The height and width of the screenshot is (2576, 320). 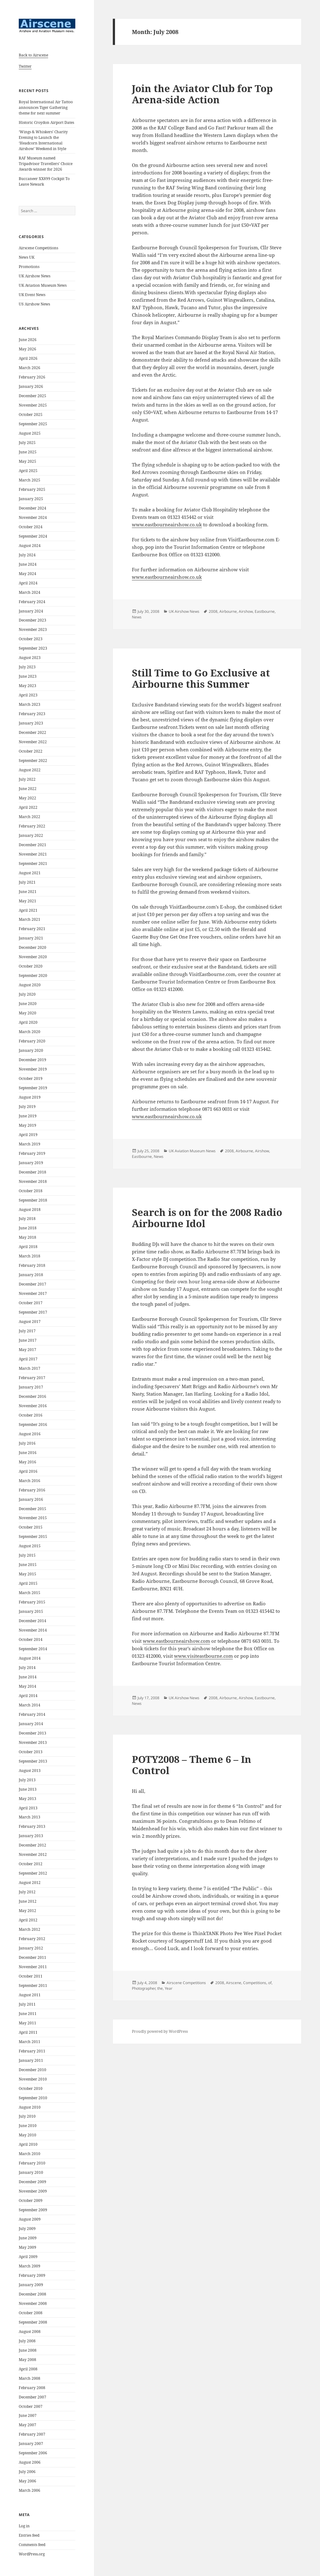 What do you see at coordinates (33, 2322) in the screenshot?
I see `September 2008` at bounding box center [33, 2322].